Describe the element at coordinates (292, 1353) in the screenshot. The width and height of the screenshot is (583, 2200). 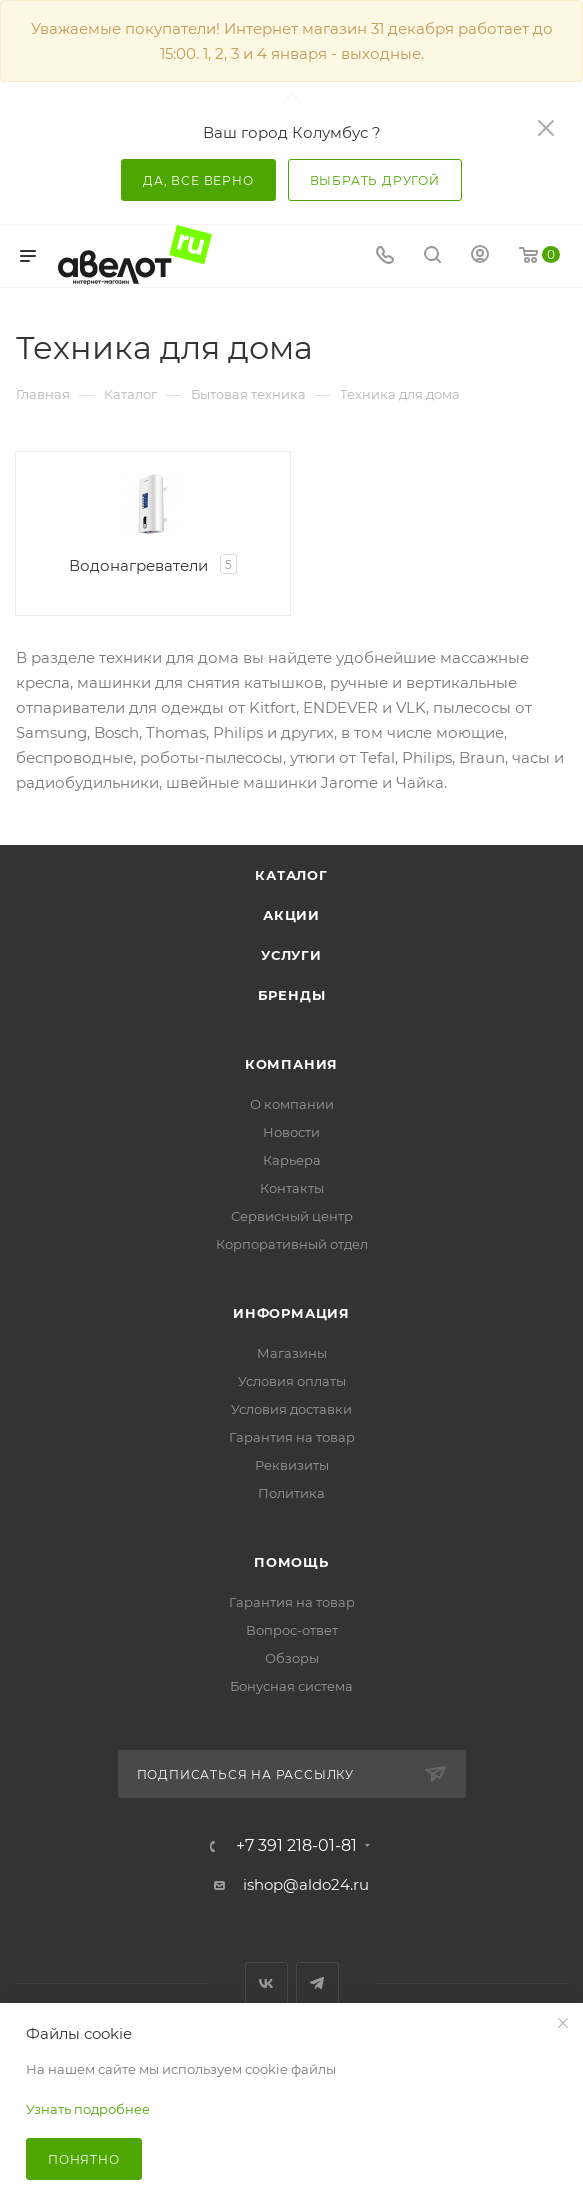
I see `Магазины` at that location.